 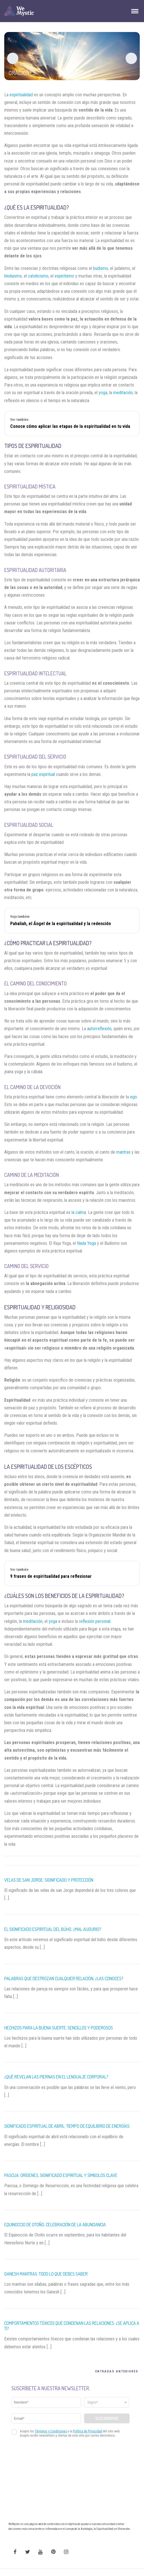 I want to click on yoga, so click(x=103, y=392).